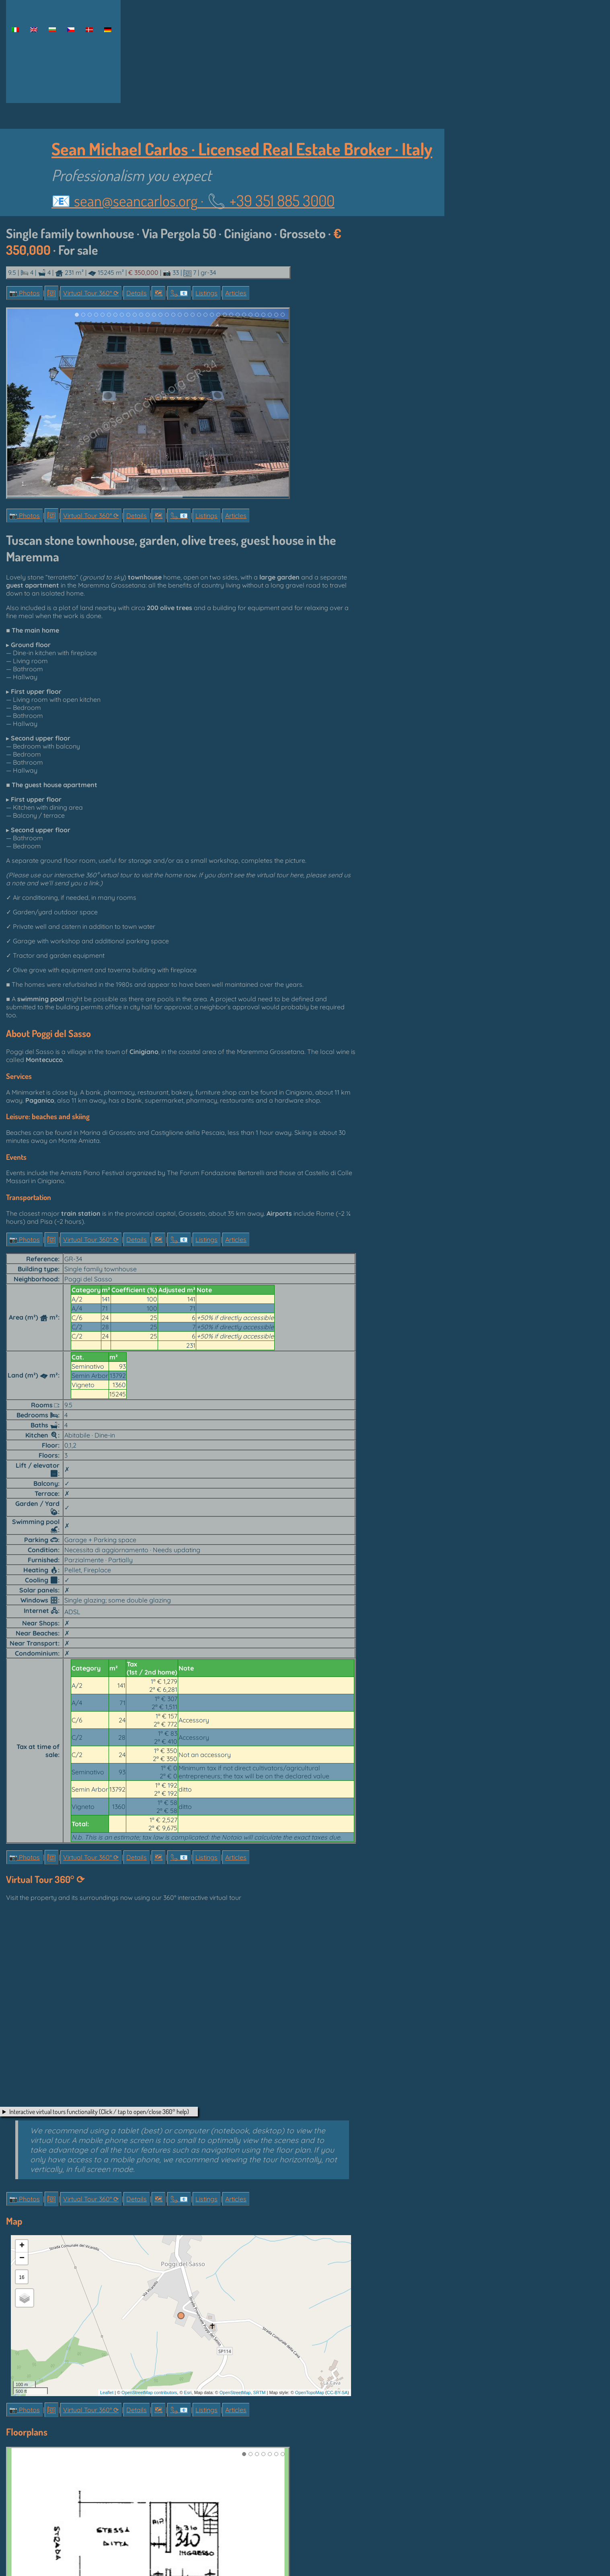  Describe the element at coordinates (241, 148) in the screenshot. I see `Sean Michael Carlos · Licensed Real Estate Broker · Italy` at that location.